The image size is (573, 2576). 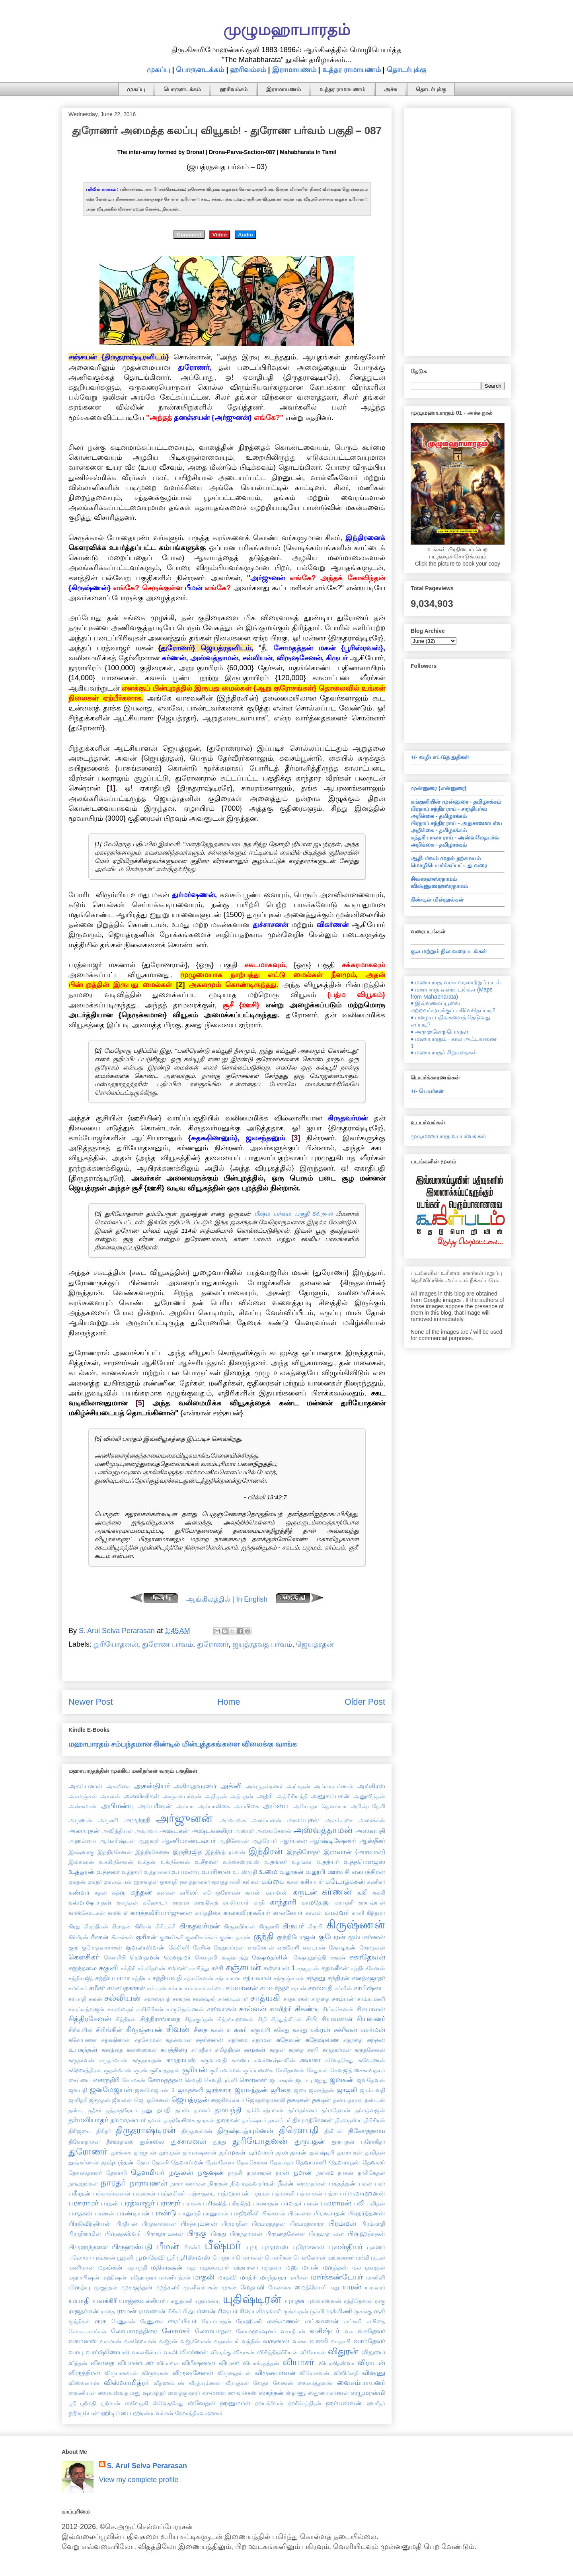 I want to click on ஆத்ரேயர், so click(x=264, y=1841).